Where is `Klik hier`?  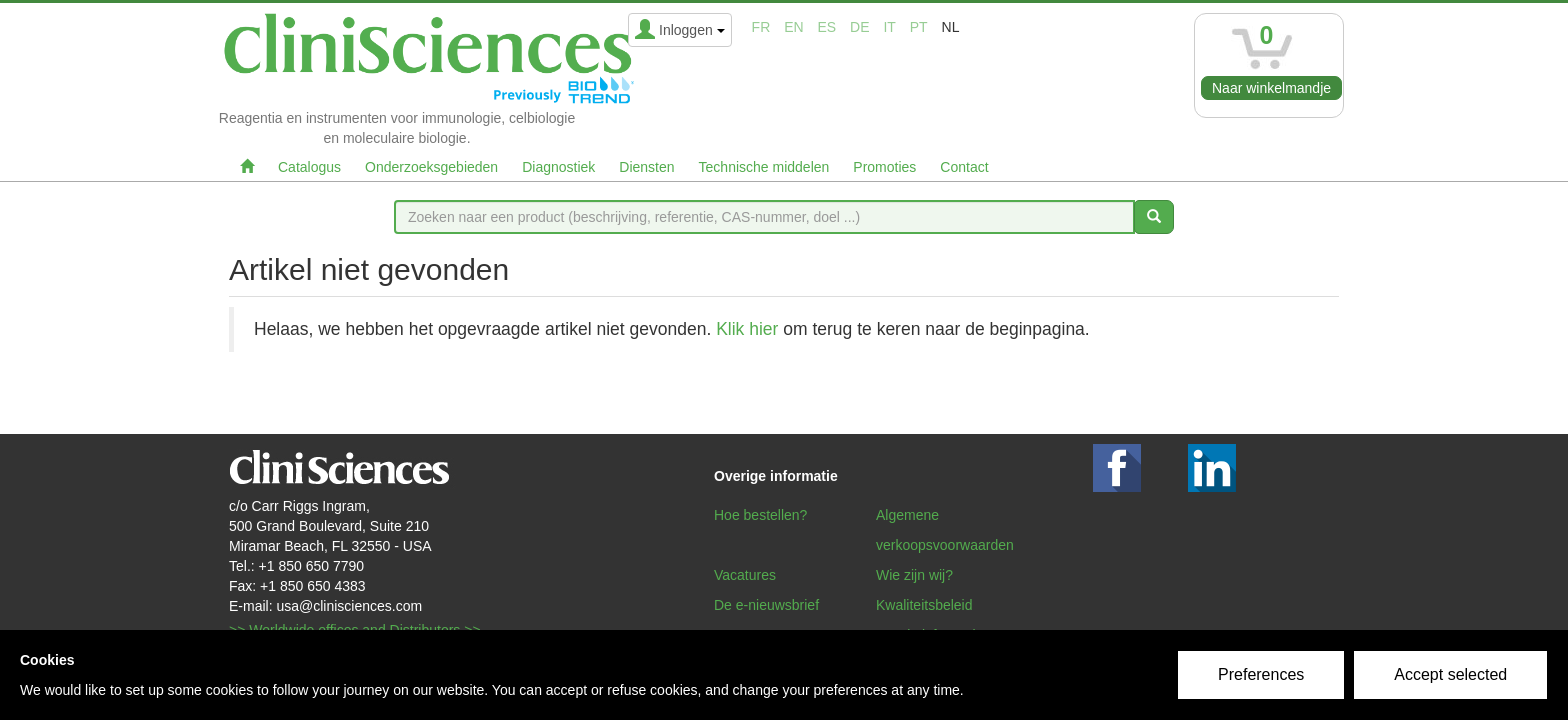 Klik hier is located at coordinates (747, 329).